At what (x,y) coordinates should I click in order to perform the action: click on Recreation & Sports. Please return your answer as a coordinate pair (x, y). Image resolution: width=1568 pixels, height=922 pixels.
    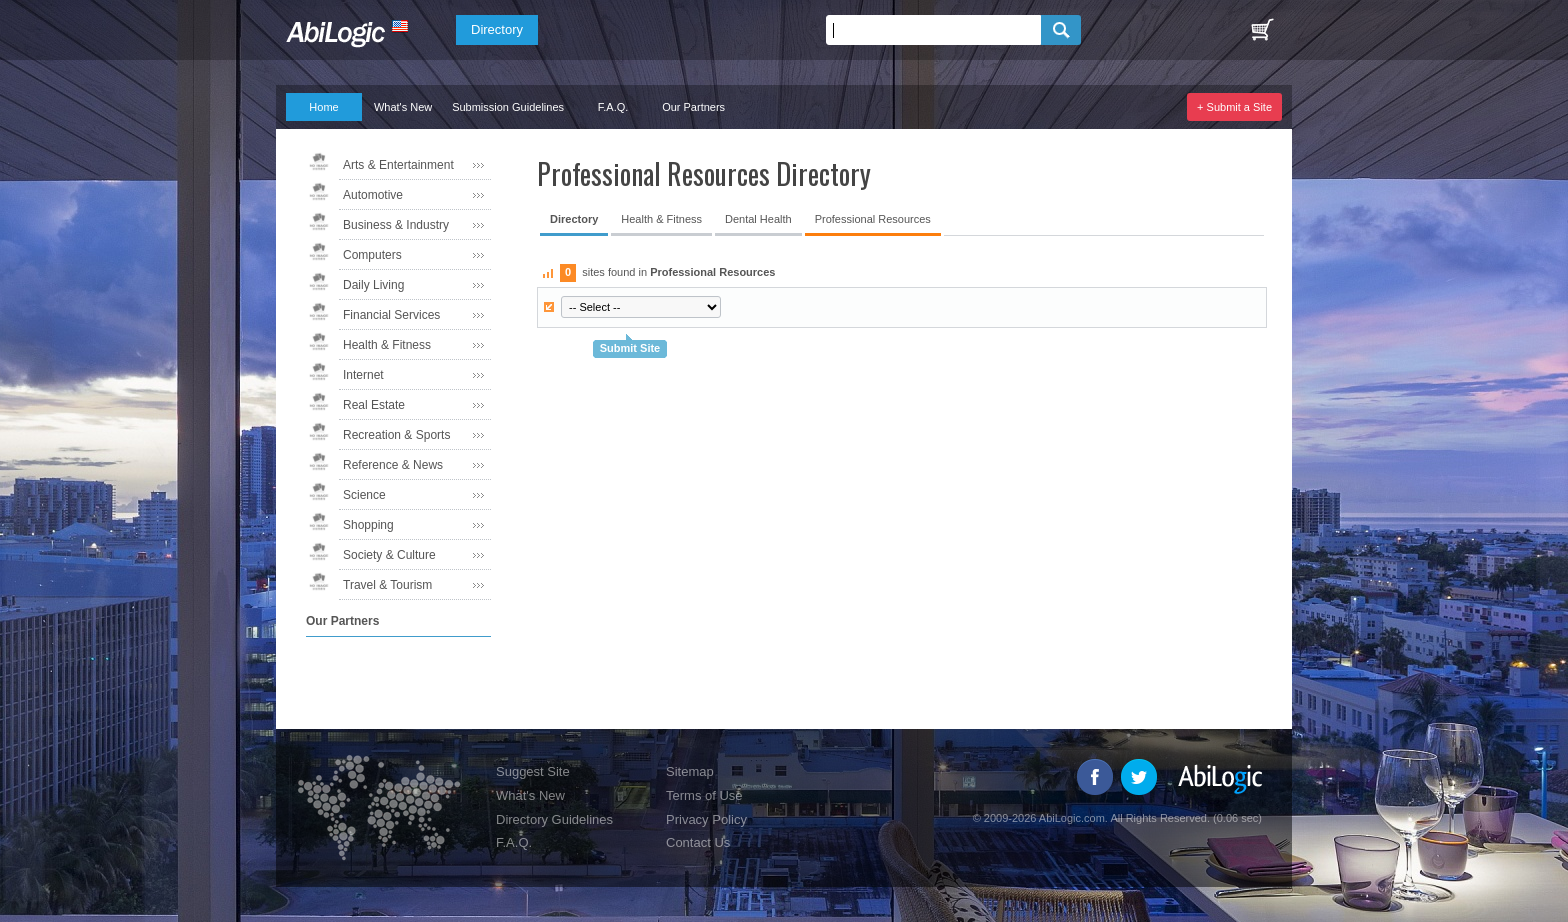
    Looking at the image, I should click on (396, 435).